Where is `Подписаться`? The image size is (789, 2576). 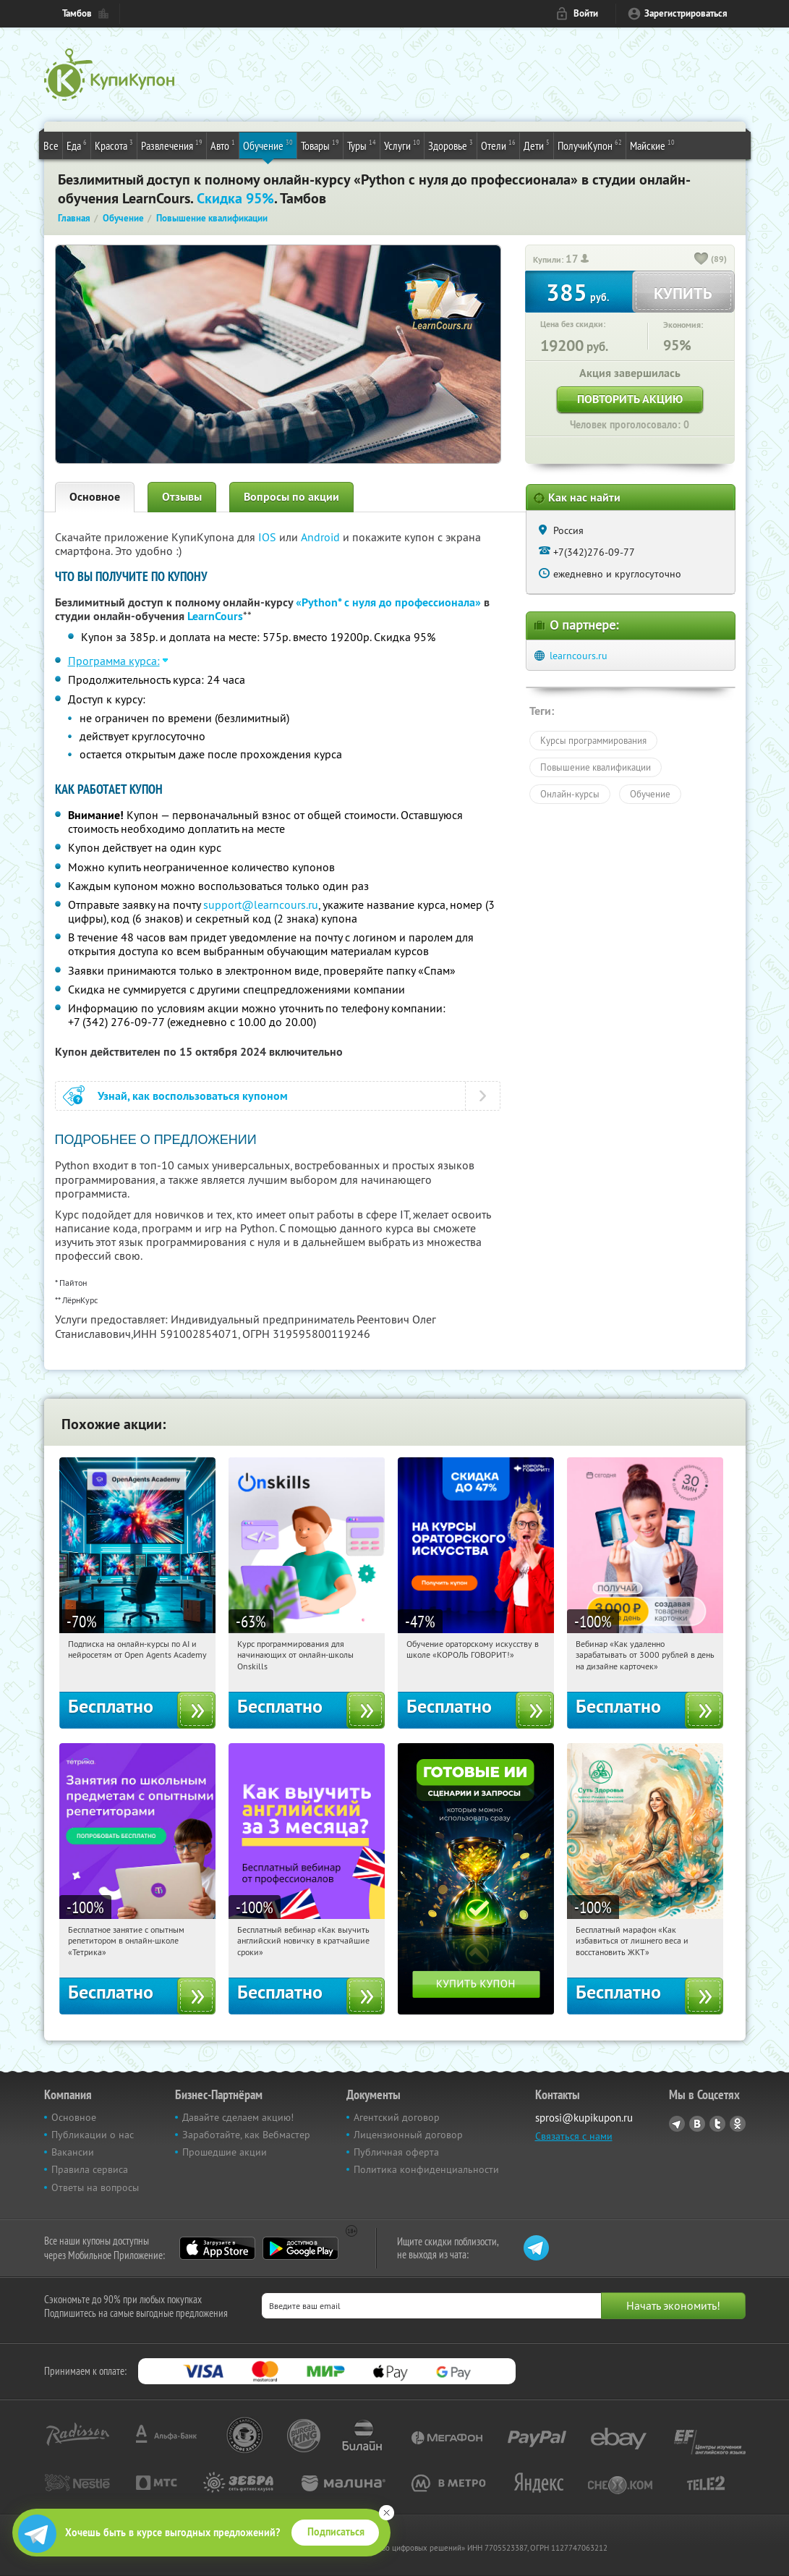
Подписаться is located at coordinates (335, 2531).